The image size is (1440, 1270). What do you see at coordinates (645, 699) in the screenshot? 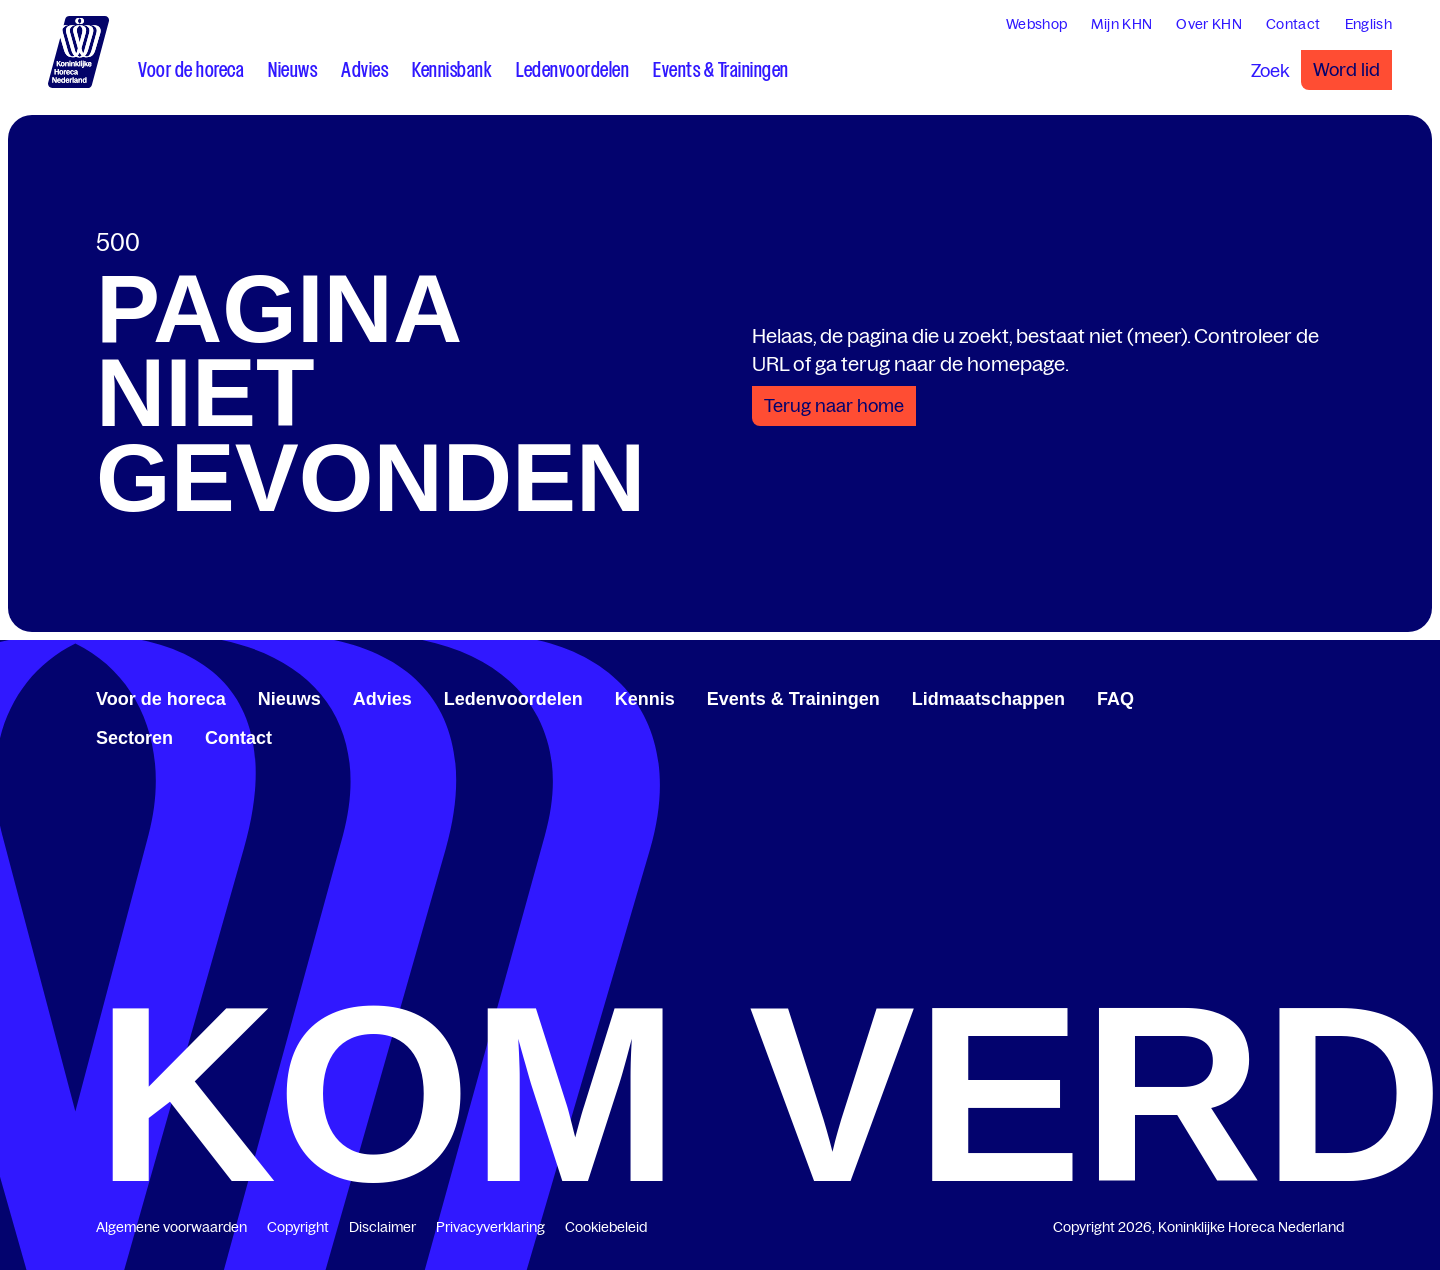
I see `Kennis` at bounding box center [645, 699].